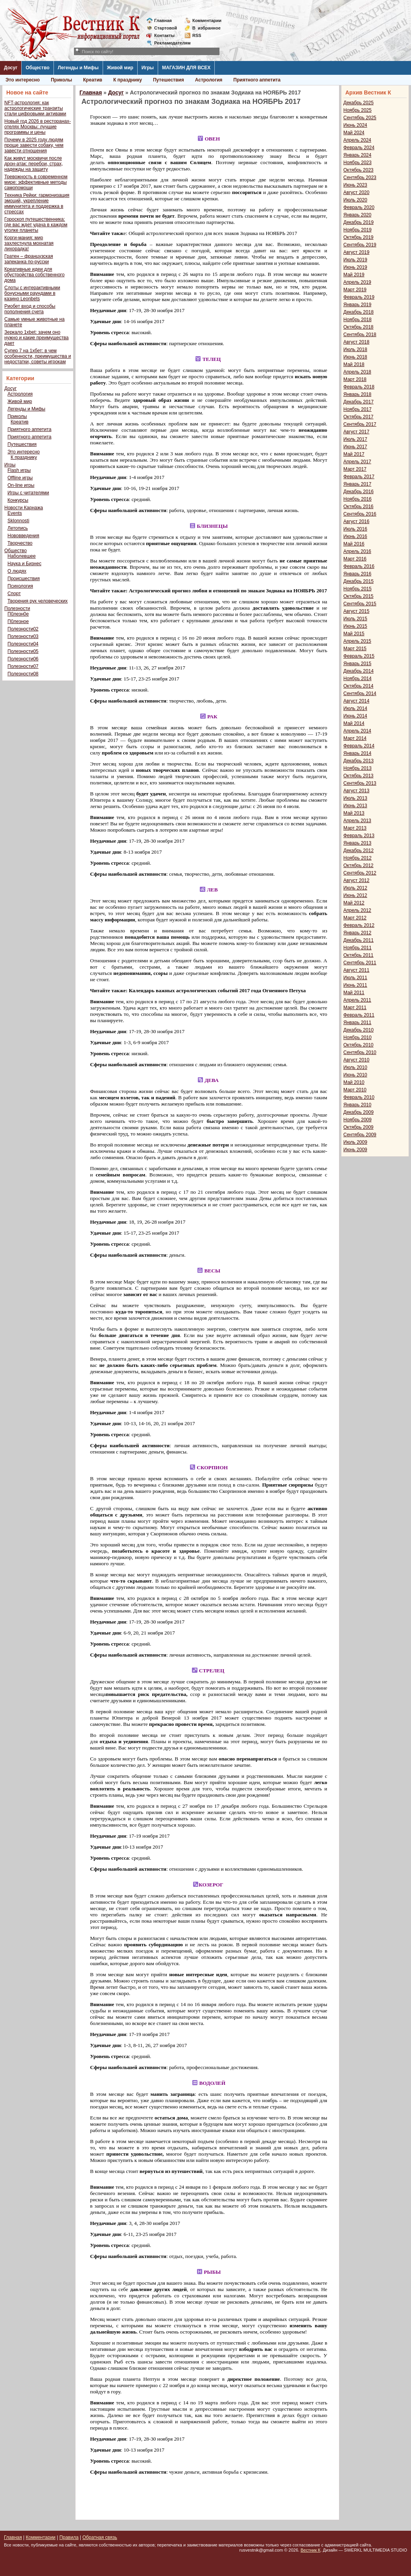 This screenshot has height=2576, width=411. I want to click on Октябрь 2017, so click(358, 417).